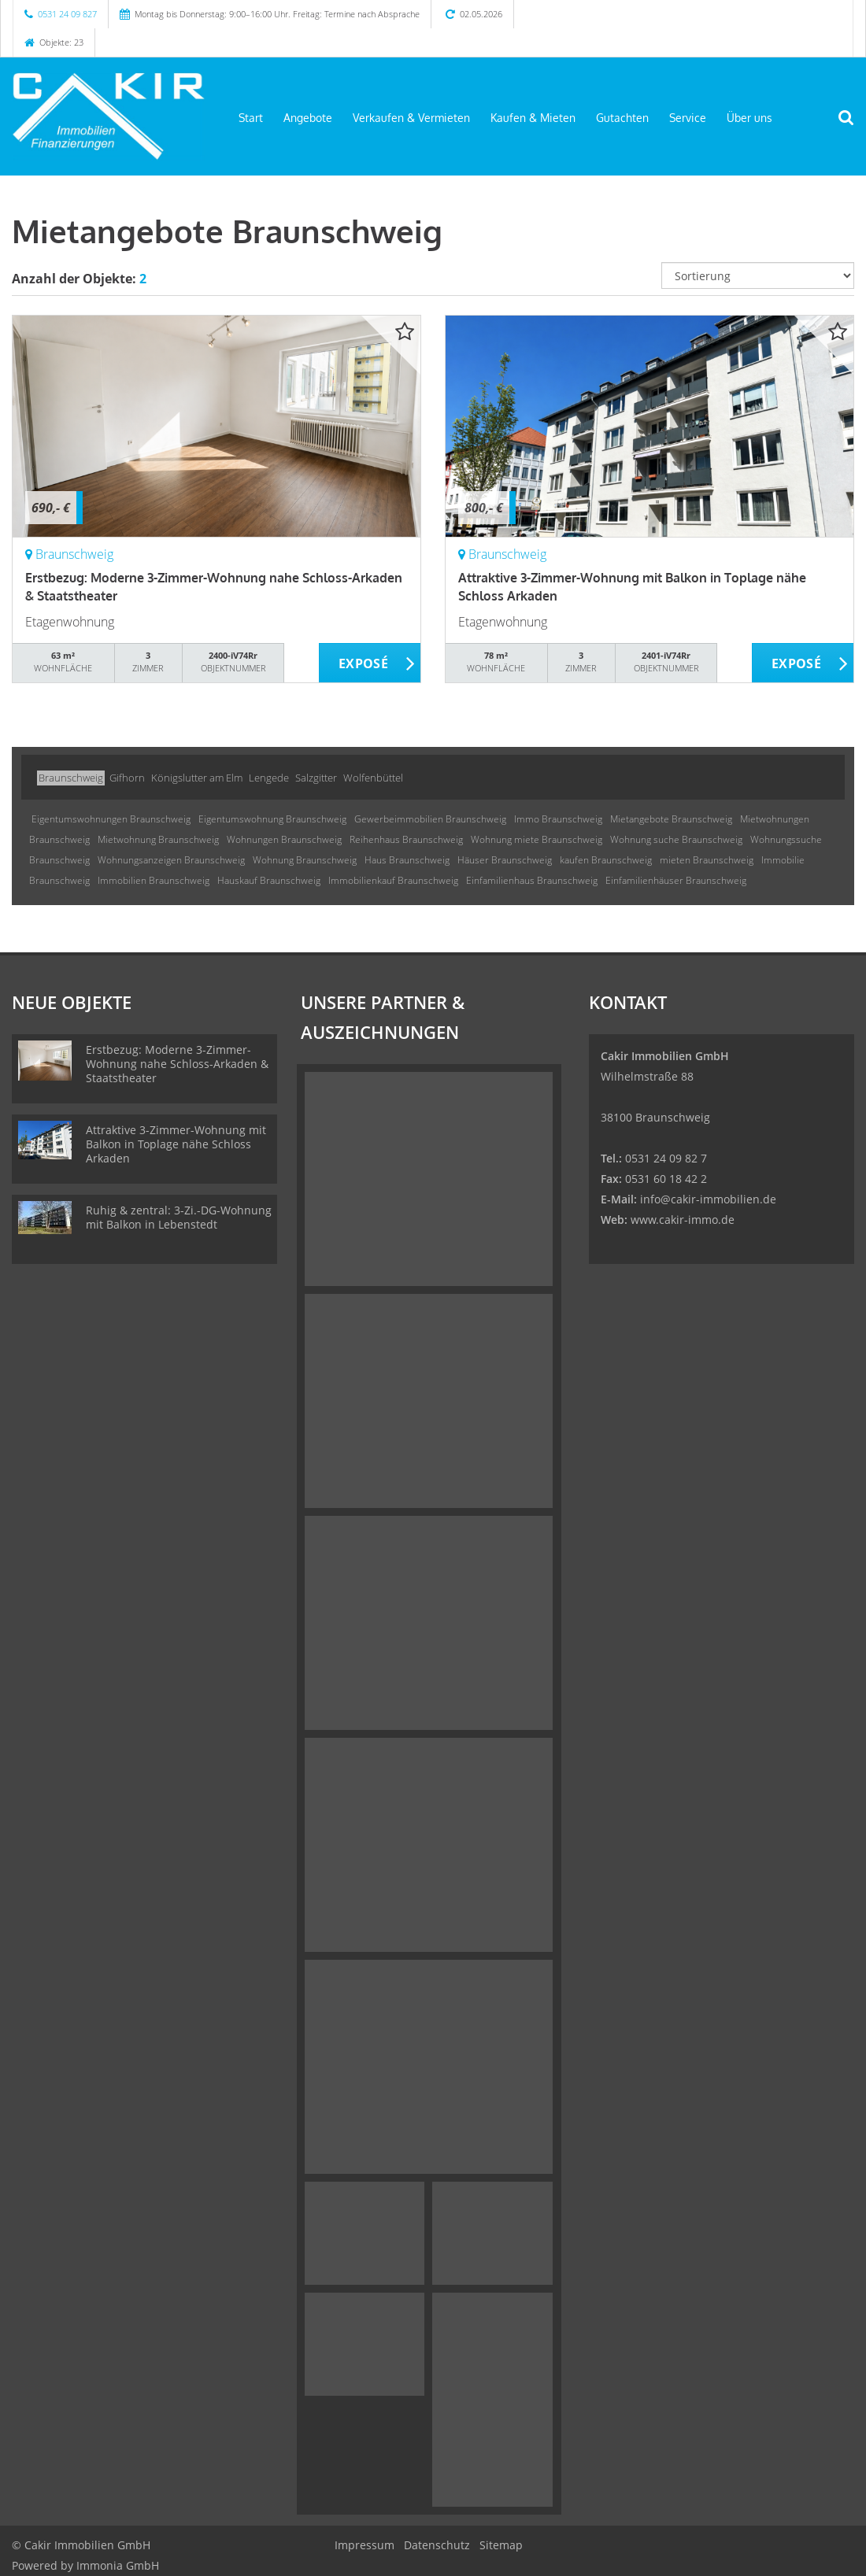  Describe the element at coordinates (536, 839) in the screenshot. I see `Wohnung miete Braunschweig` at that location.